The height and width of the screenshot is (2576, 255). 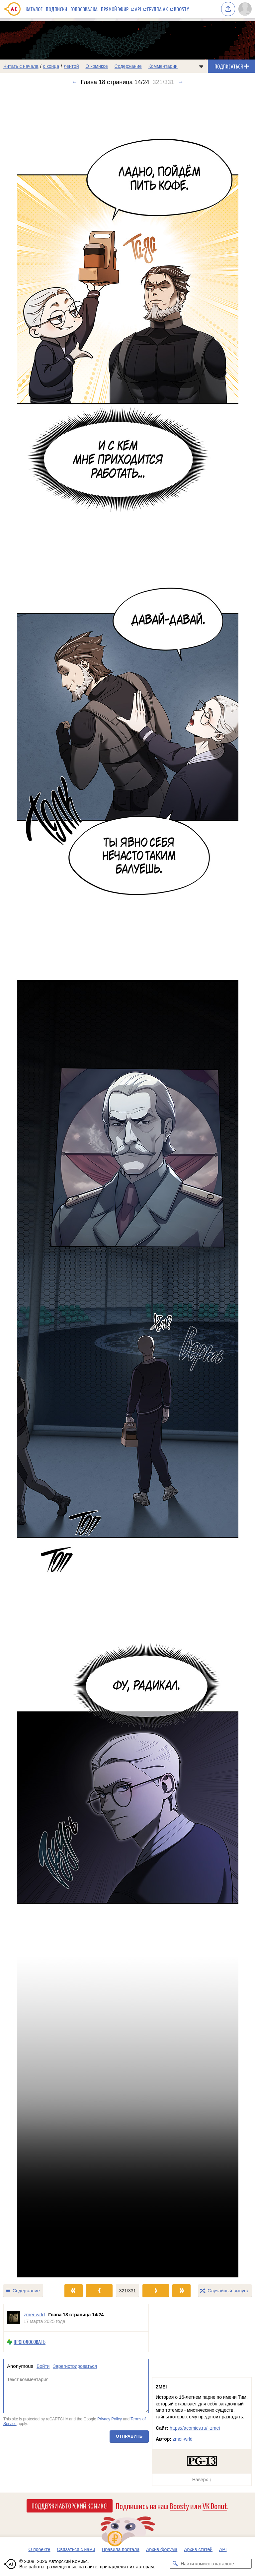 I want to click on Прямой эфир, so click(x=114, y=9).